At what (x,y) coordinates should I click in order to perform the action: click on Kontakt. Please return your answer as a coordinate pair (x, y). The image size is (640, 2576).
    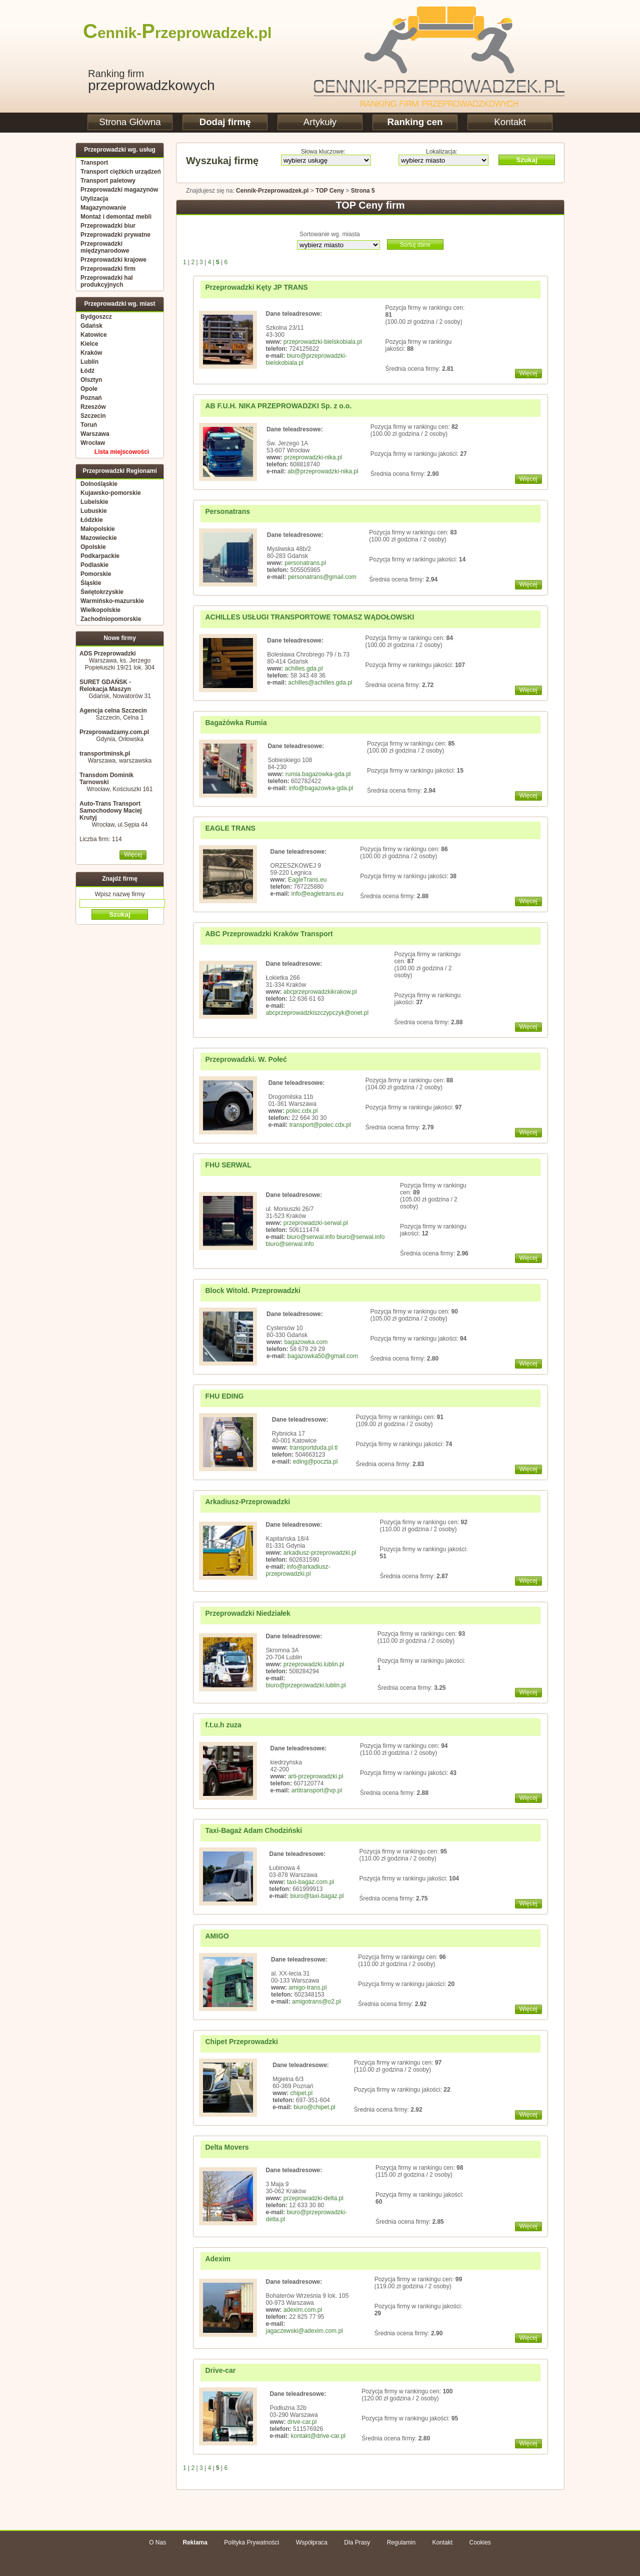
    Looking at the image, I should click on (510, 122).